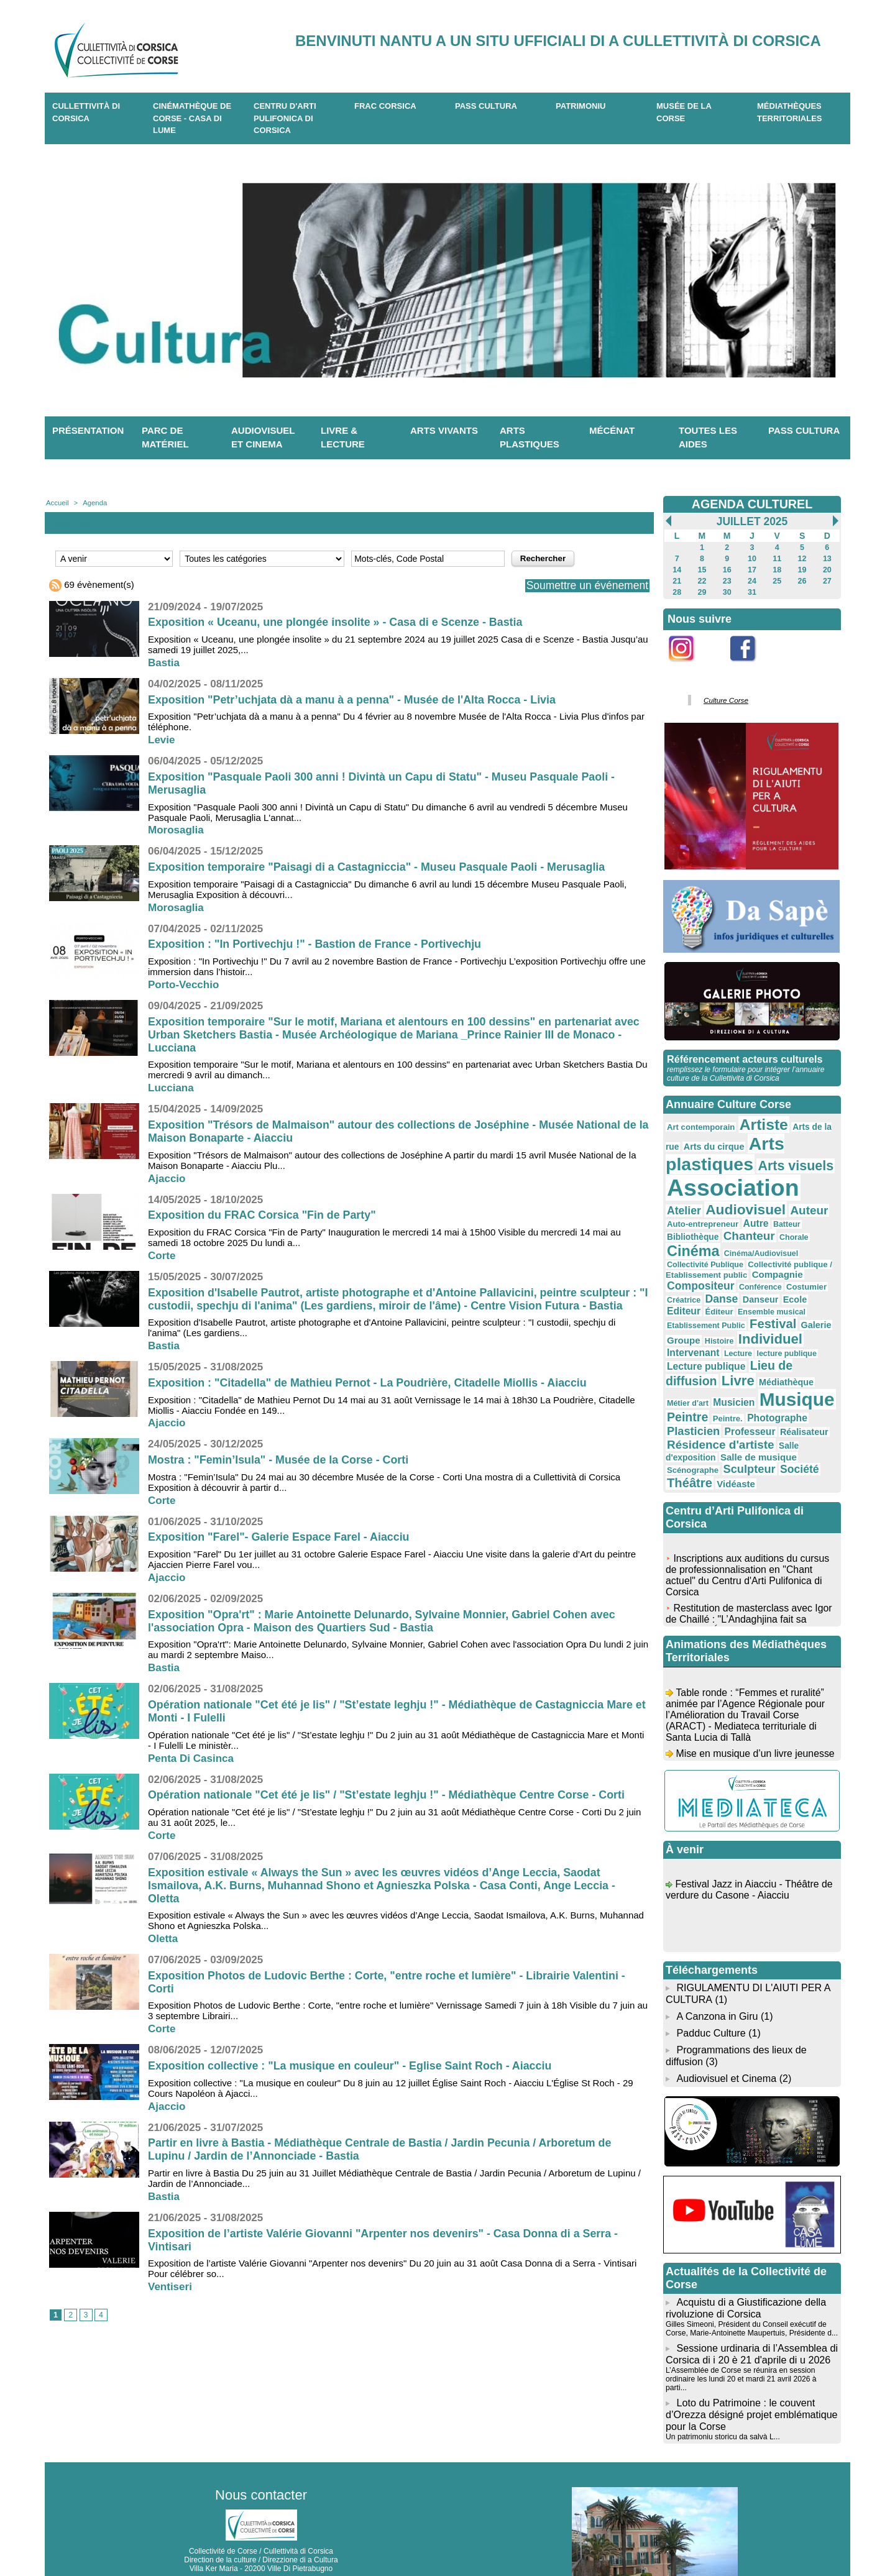  What do you see at coordinates (745, 2272) in the screenshot?
I see `Acquistu di a Giustificazione della rivoluzione di Corsica` at bounding box center [745, 2272].